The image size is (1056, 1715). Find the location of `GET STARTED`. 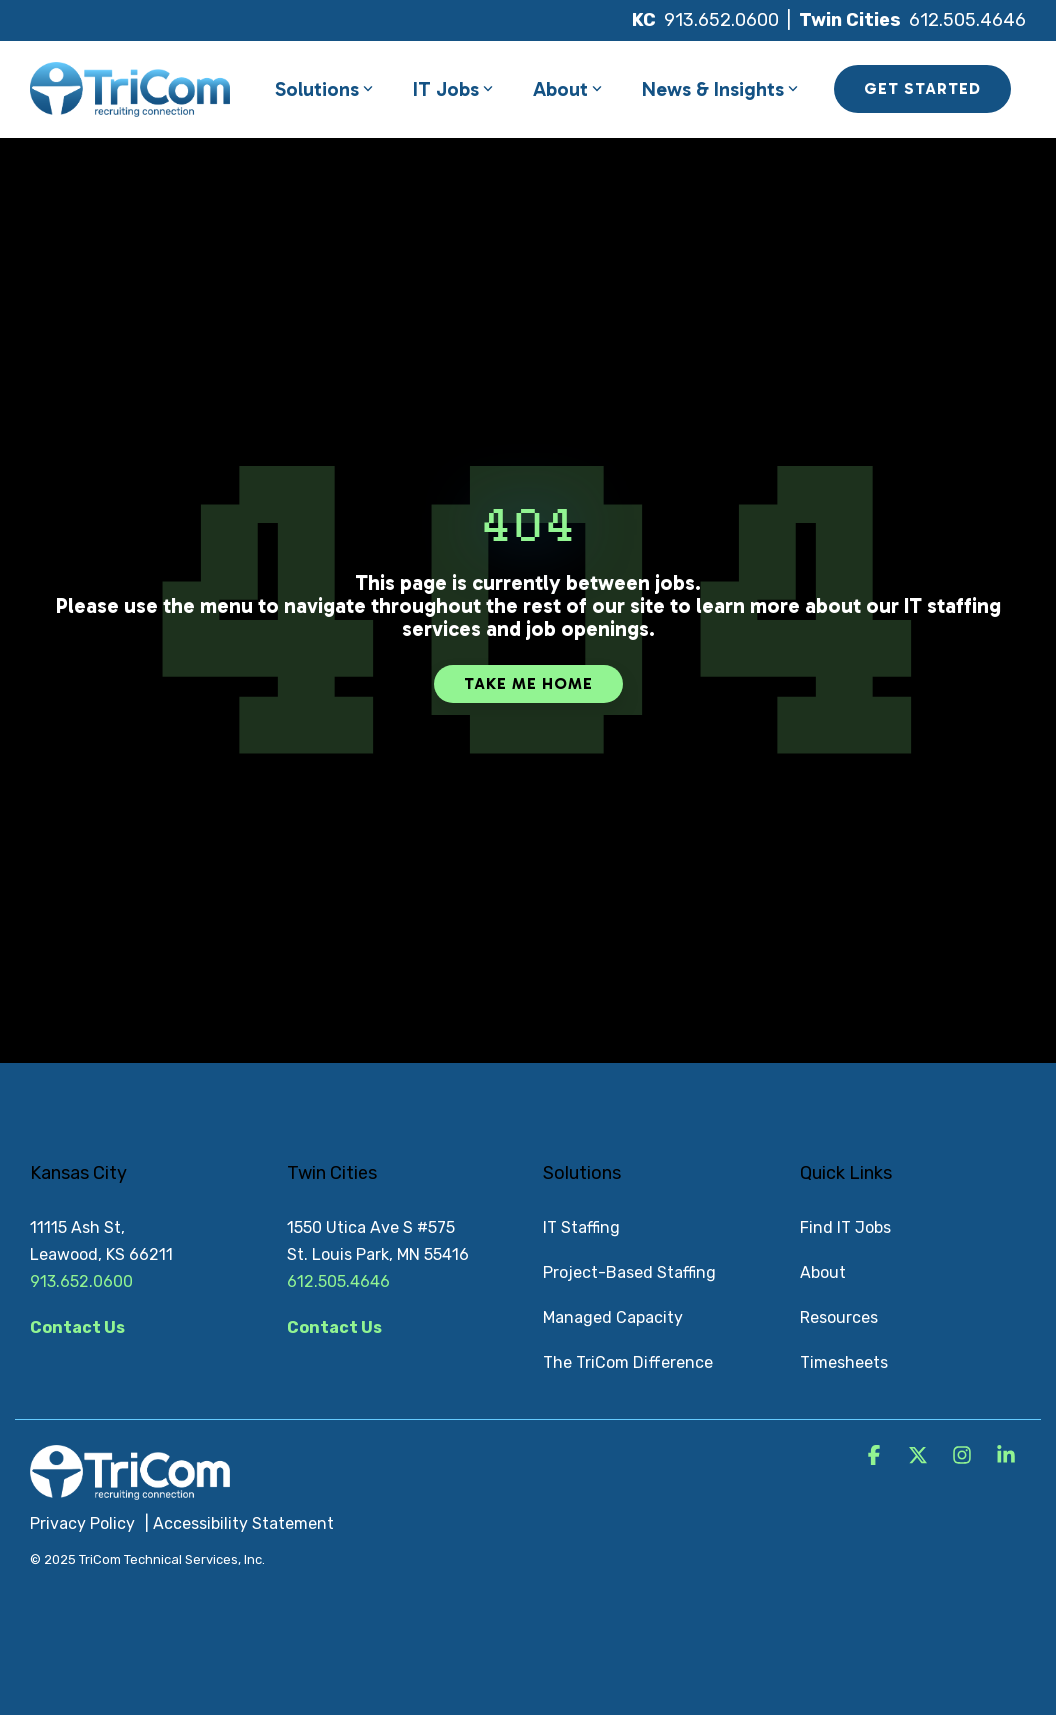

GET STARTED is located at coordinates (922, 88).